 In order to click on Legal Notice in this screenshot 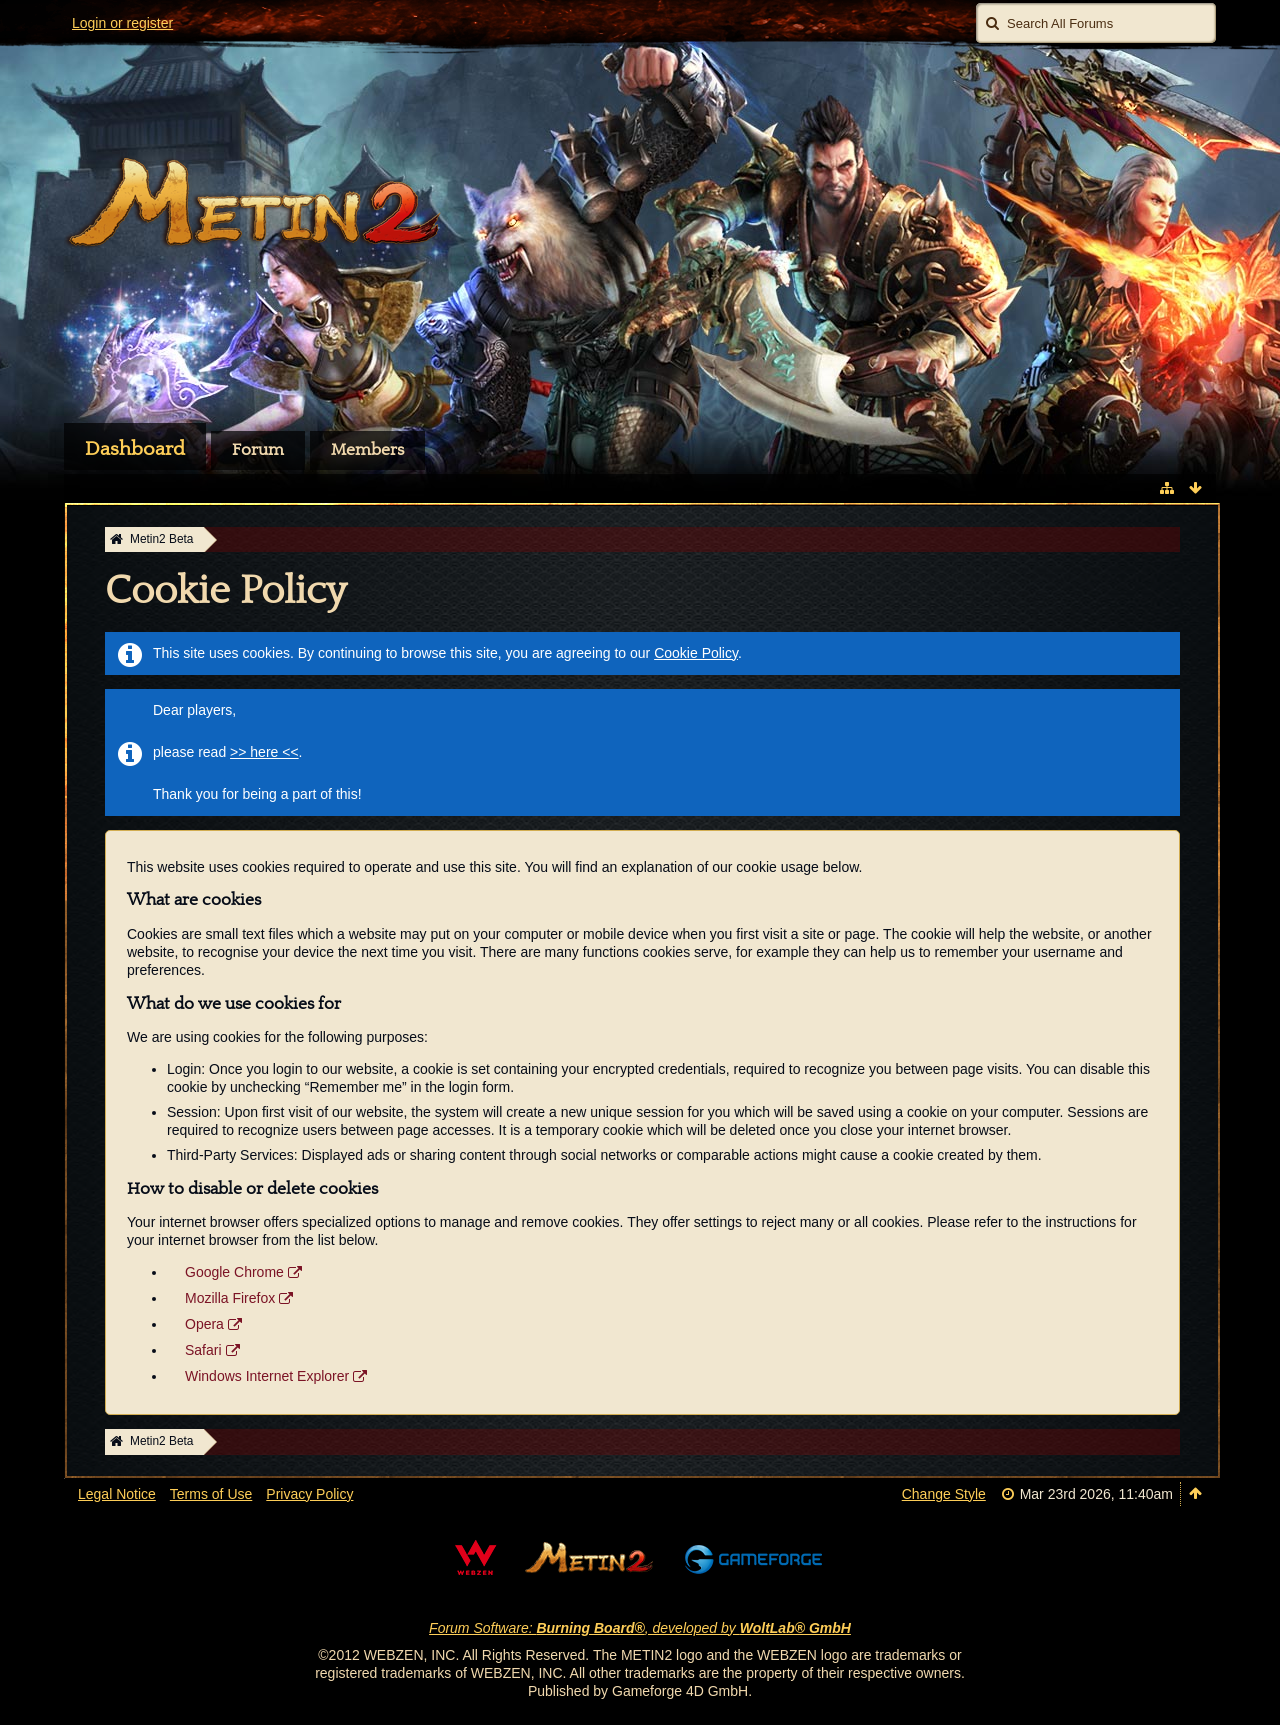, I will do `click(117, 1494)`.